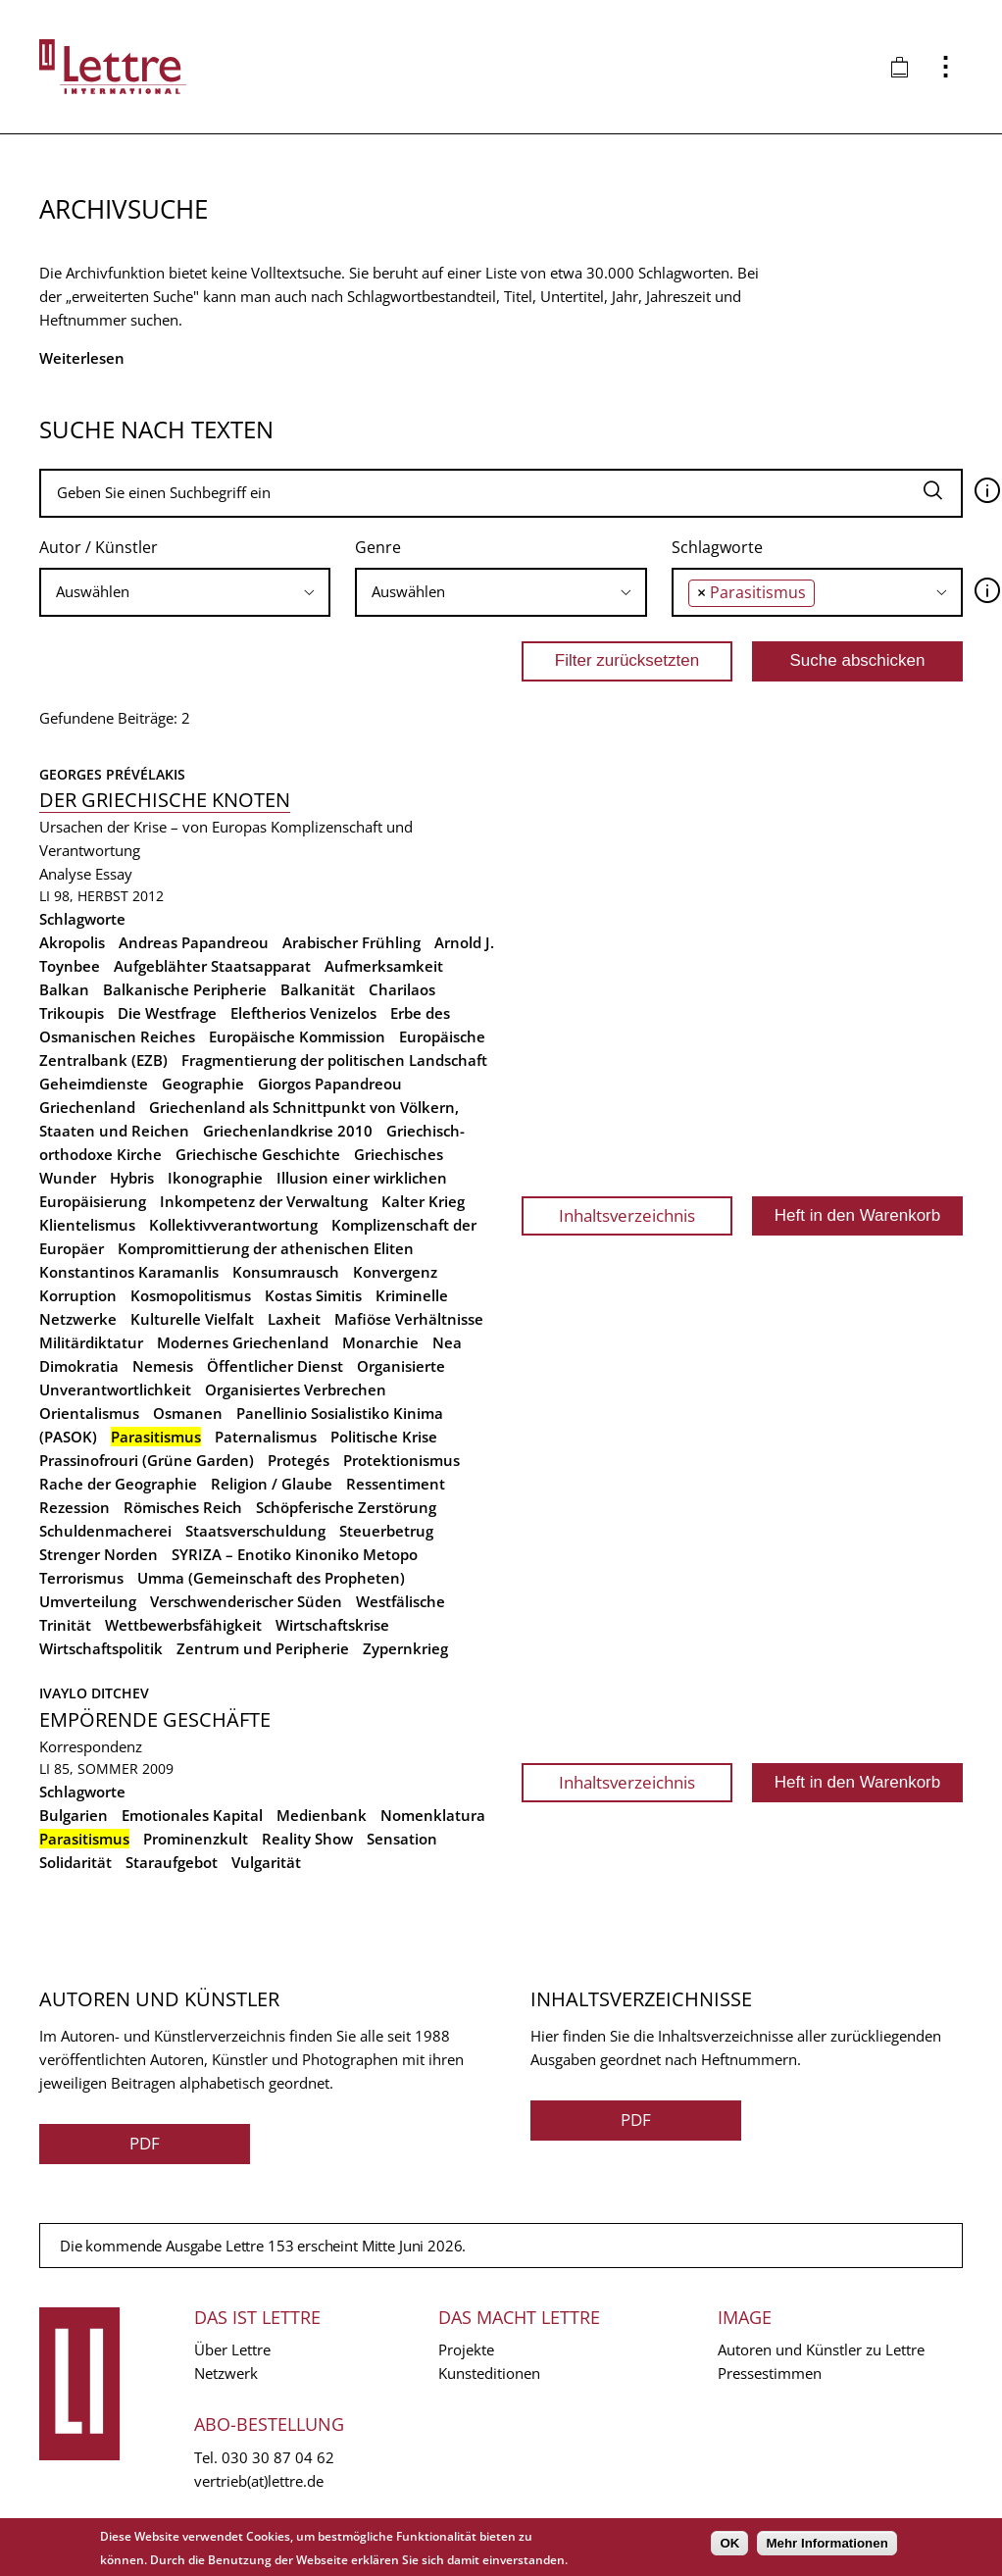  I want to click on Konsumrausch, so click(285, 1272).